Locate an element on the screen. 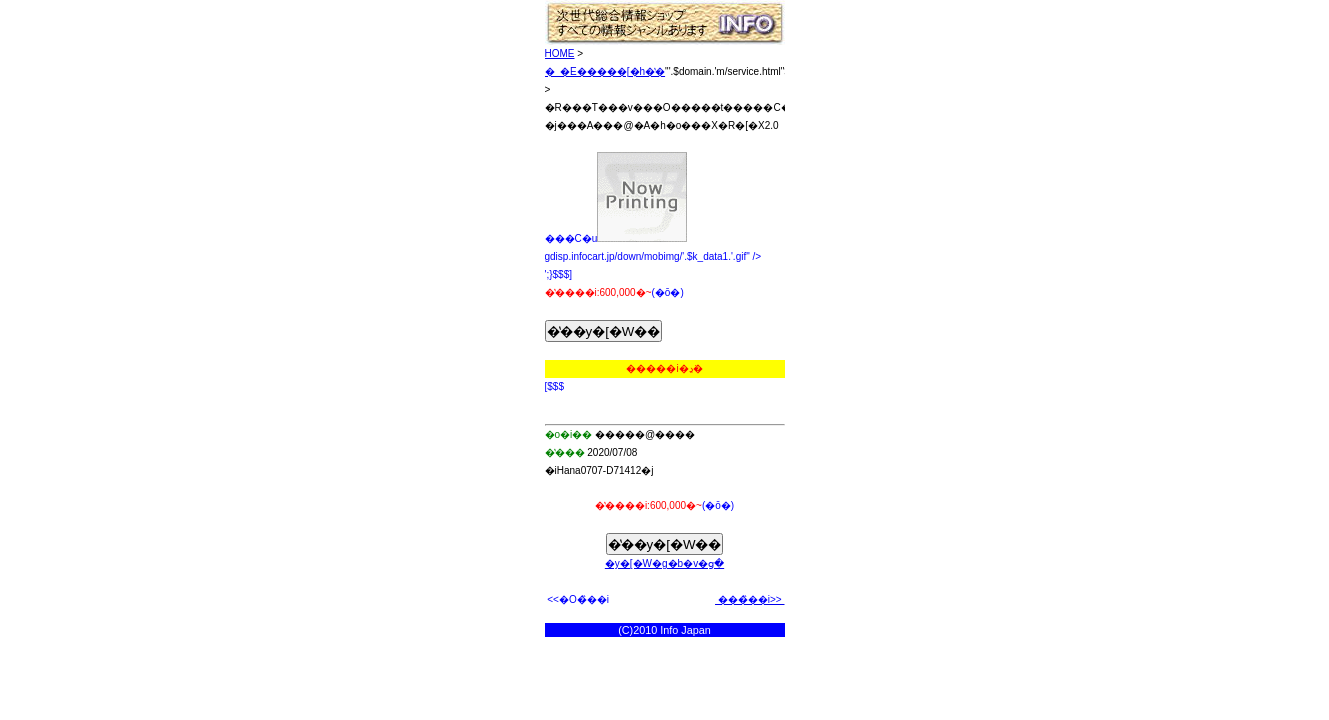 This screenshot has height=720, width=1329. HOME is located at coordinates (560, 53).